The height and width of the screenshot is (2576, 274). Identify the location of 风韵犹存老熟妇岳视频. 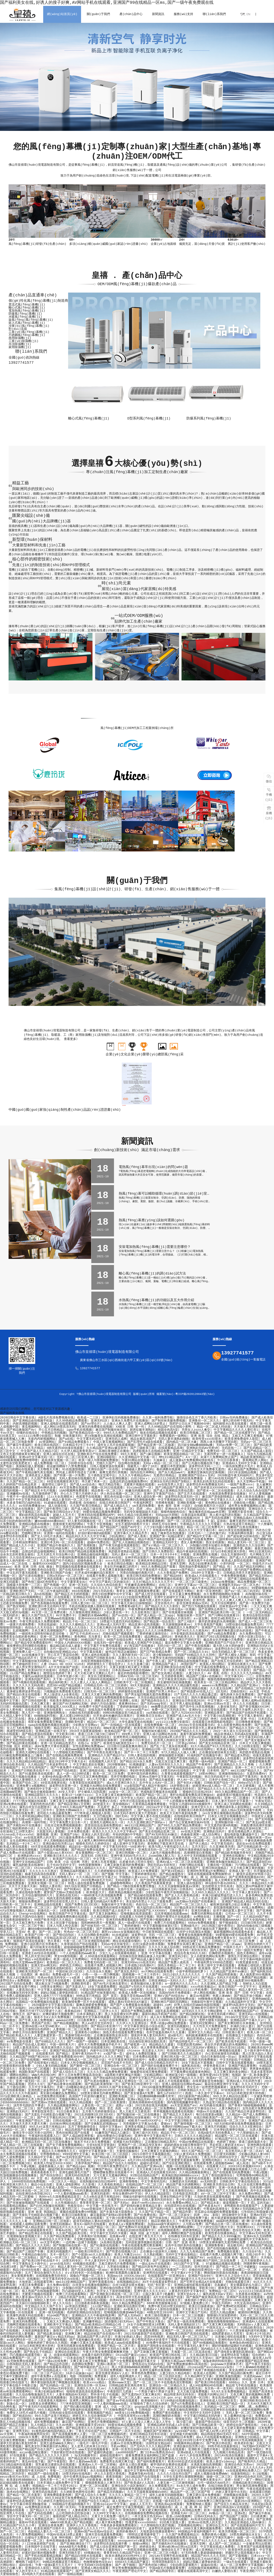
(123, 1551).